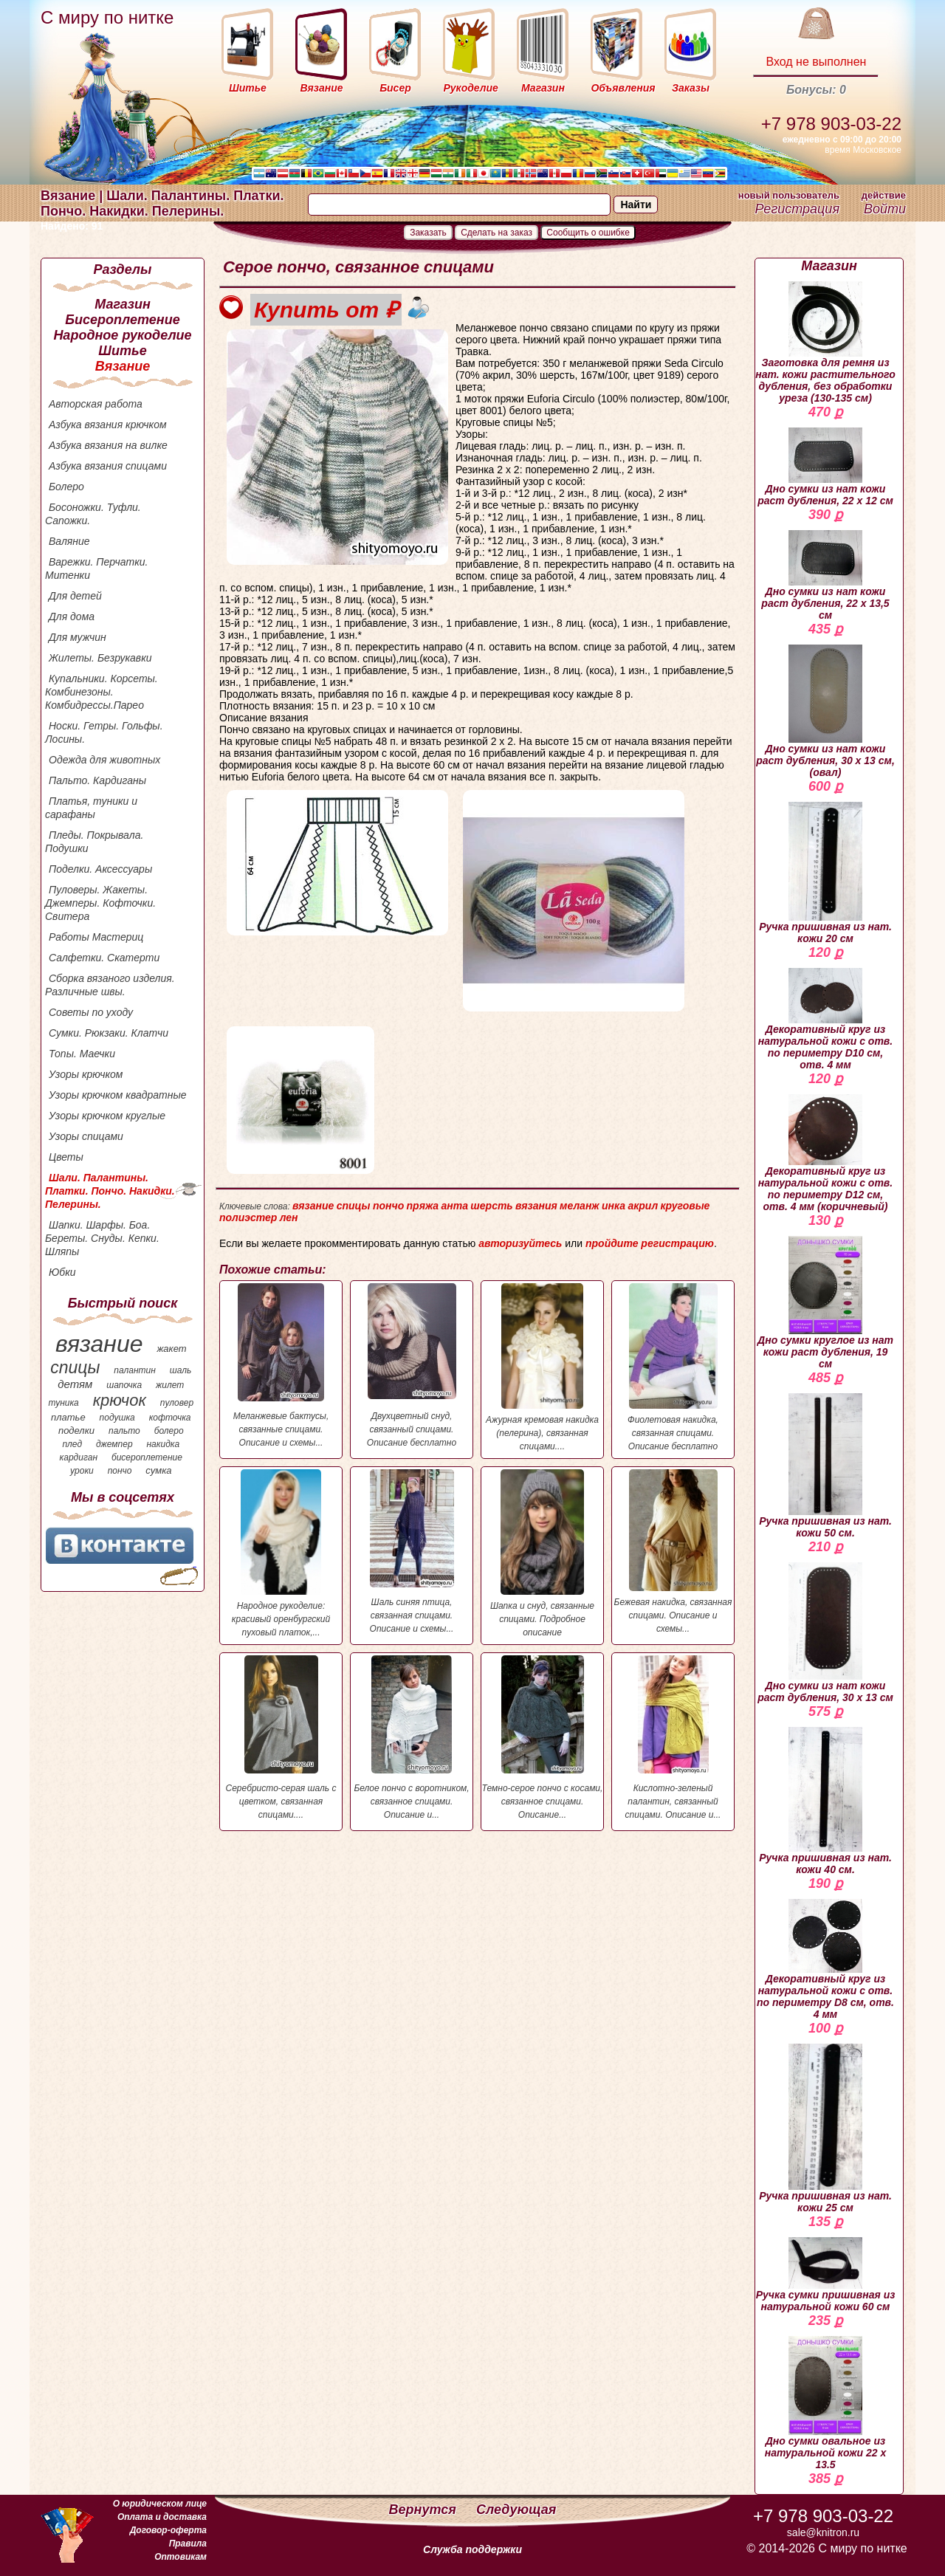 The image size is (945, 2576). What do you see at coordinates (101, 692) in the screenshot?
I see `Купальники. Корсеты. Комбинезоны. Комбидрессы.Парео` at bounding box center [101, 692].